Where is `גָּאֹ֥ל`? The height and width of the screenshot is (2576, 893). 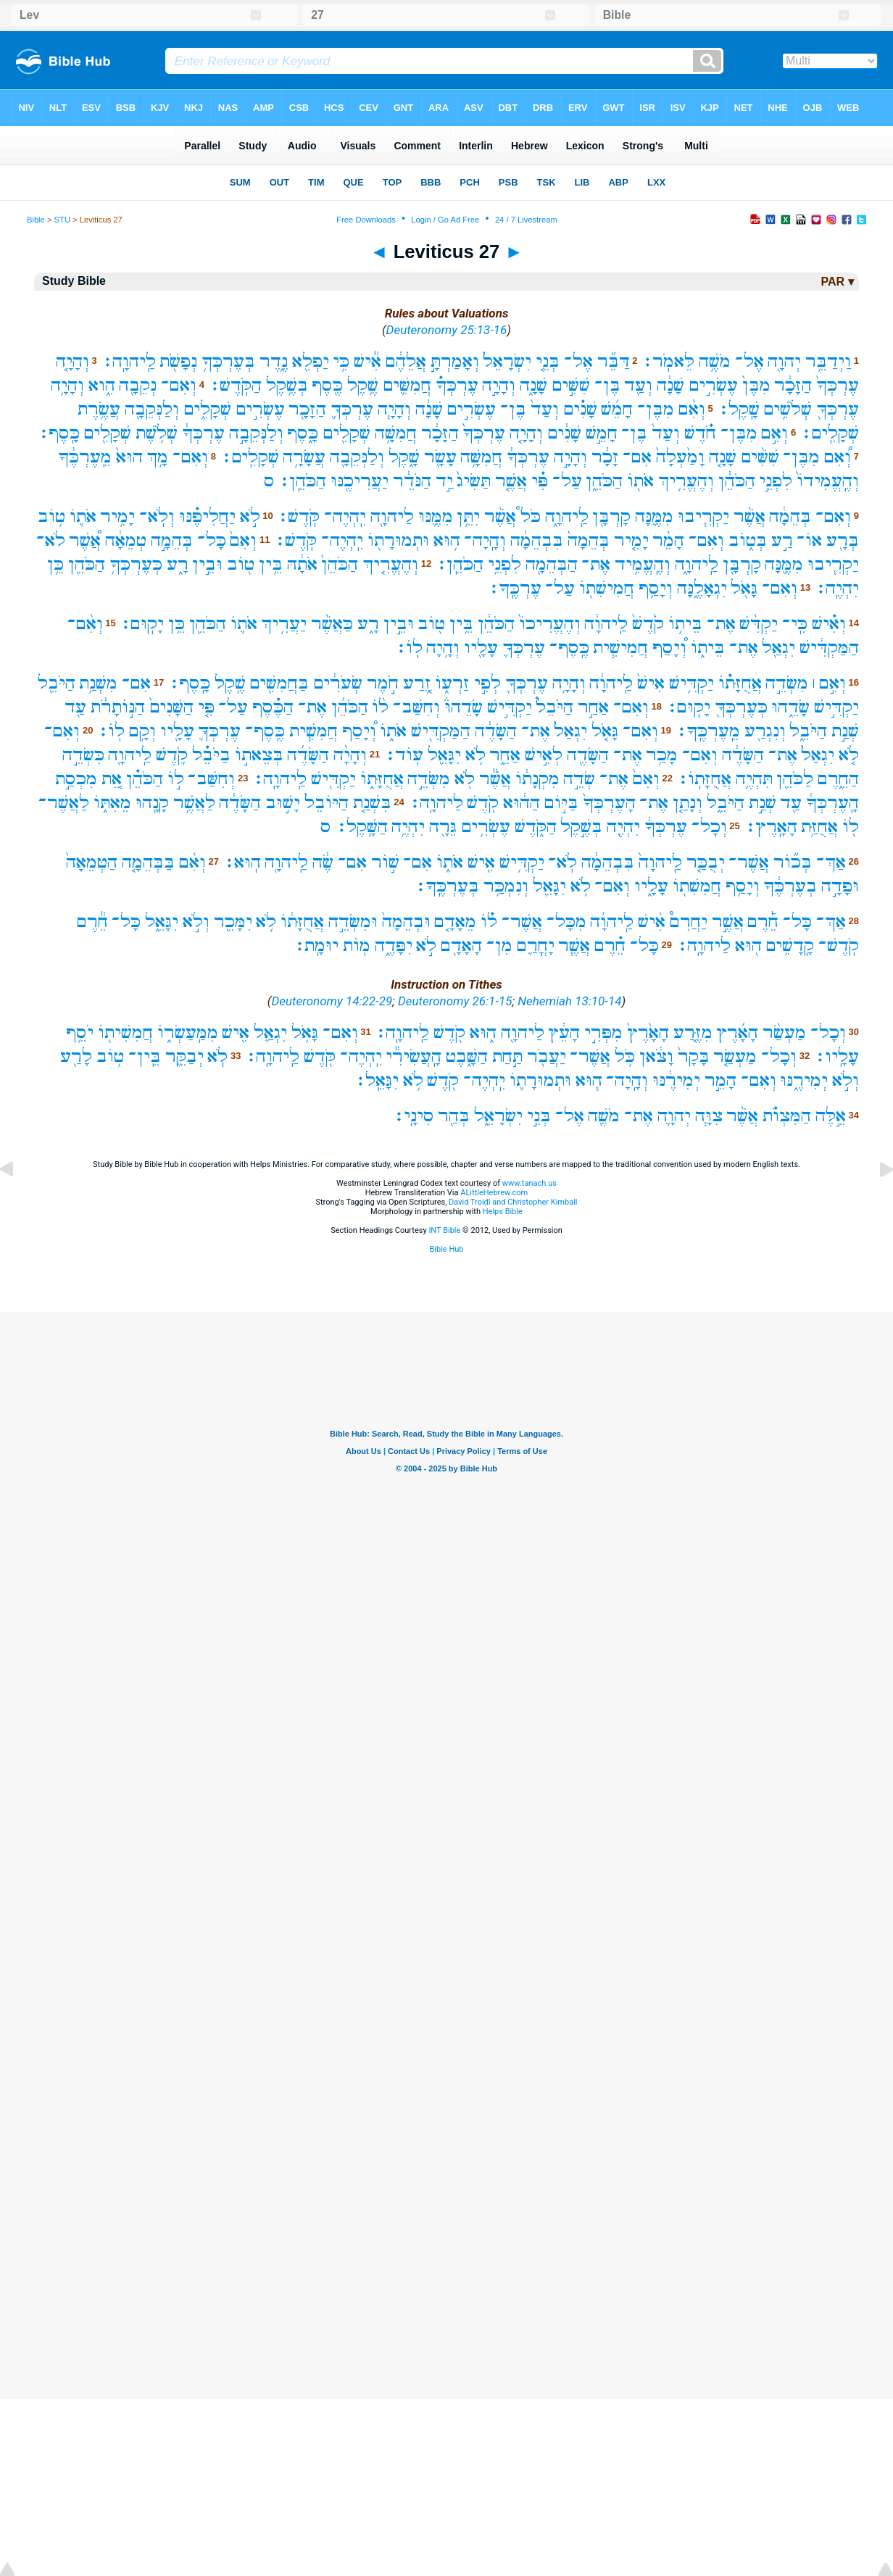
גָּאֹ֥ל is located at coordinates (304, 1032).